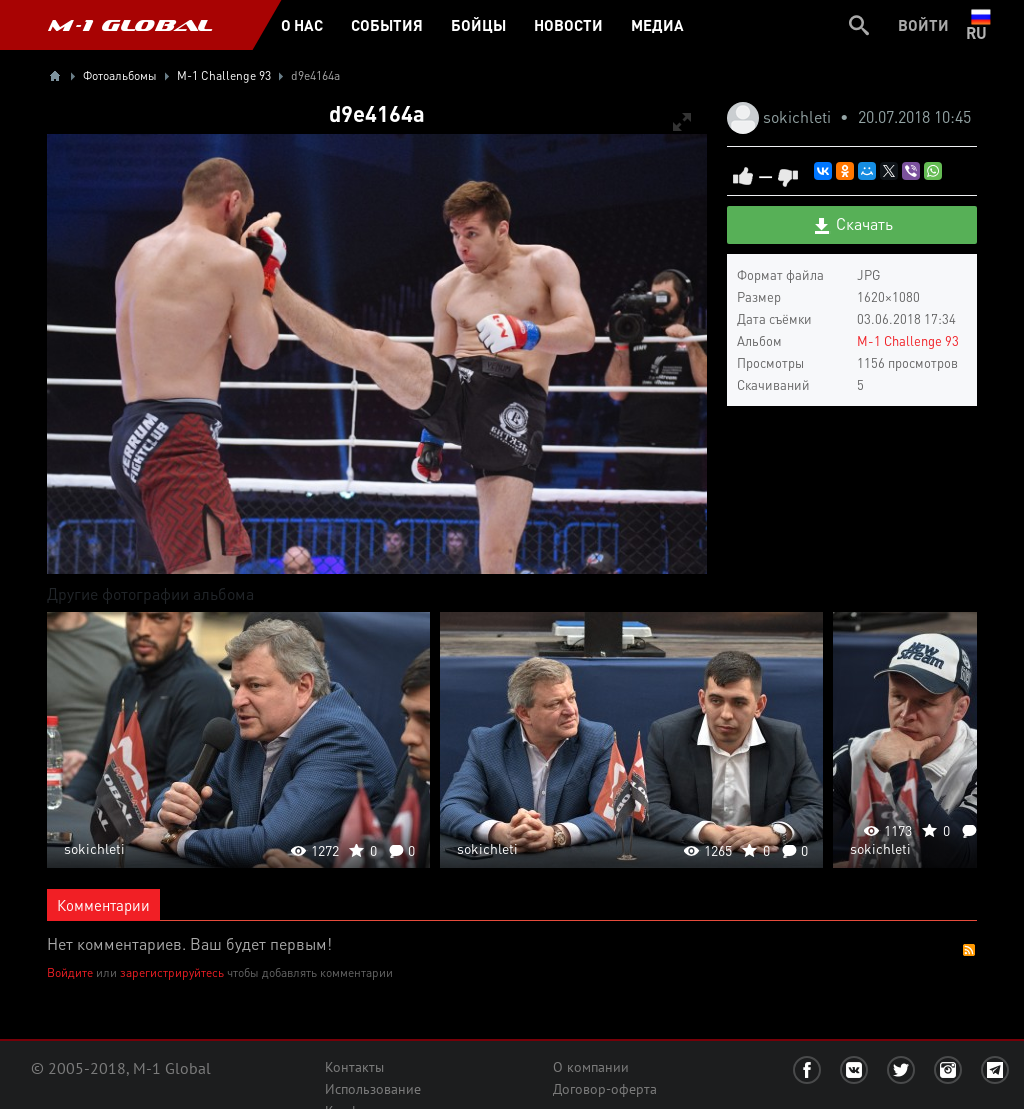  Describe the element at coordinates (354, 1067) in the screenshot. I see `Контакты` at that location.